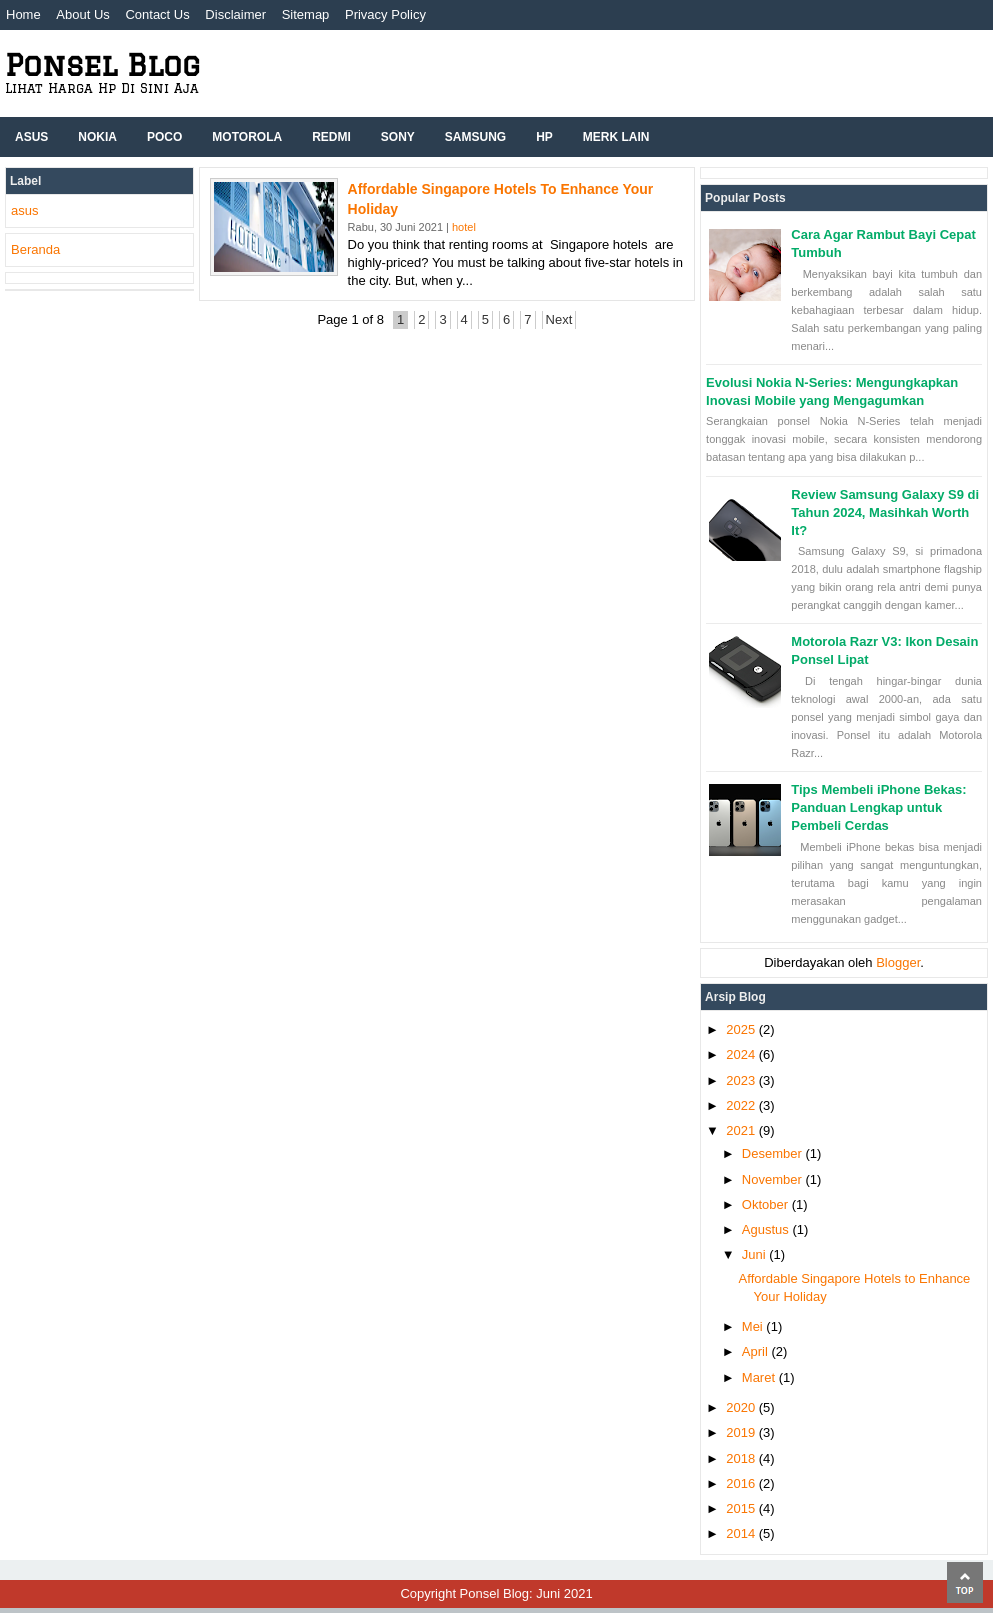 Image resolution: width=993 pixels, height=1613 pixels. Describe the element at coordinates (755, 1254) in the screenshot. I see `Juni` at that location.